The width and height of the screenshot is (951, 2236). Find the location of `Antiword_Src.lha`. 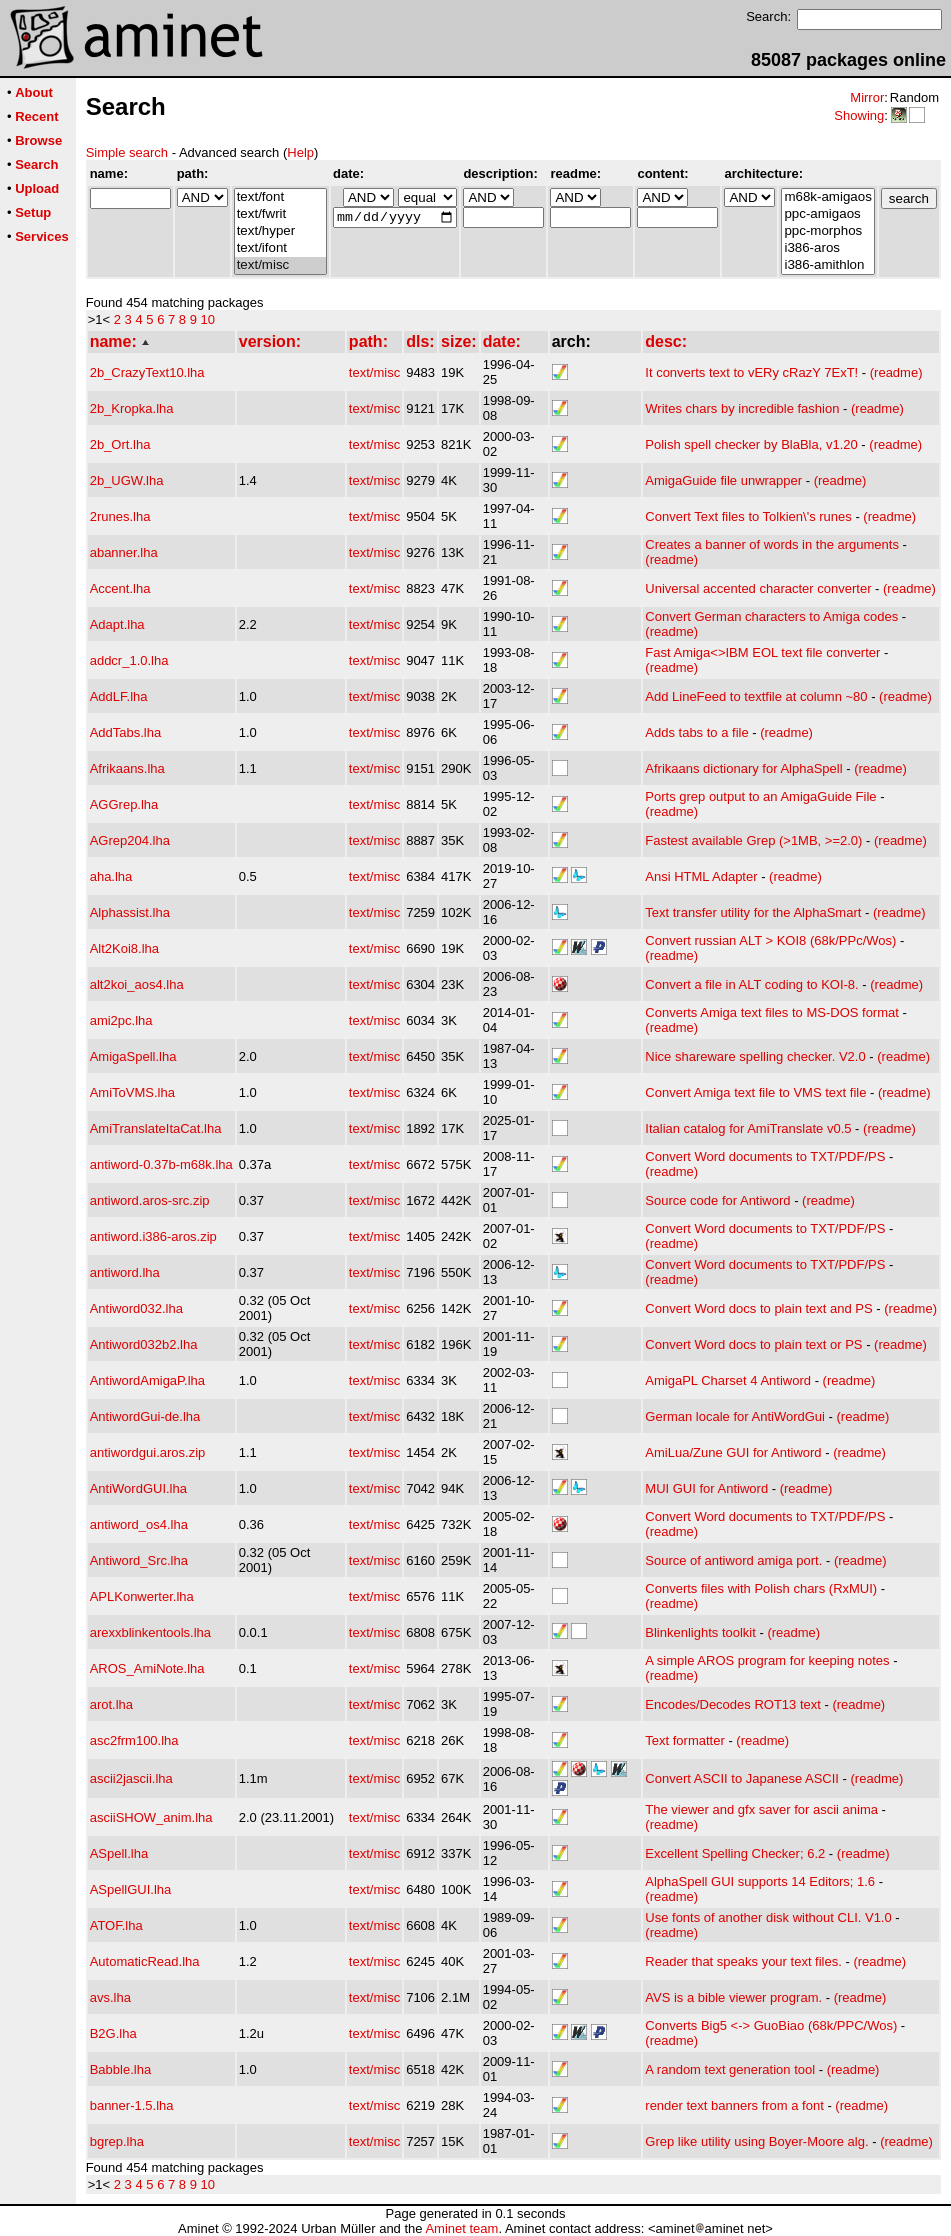

Antiword_Src.lha is located at coordinates (139, 1560).